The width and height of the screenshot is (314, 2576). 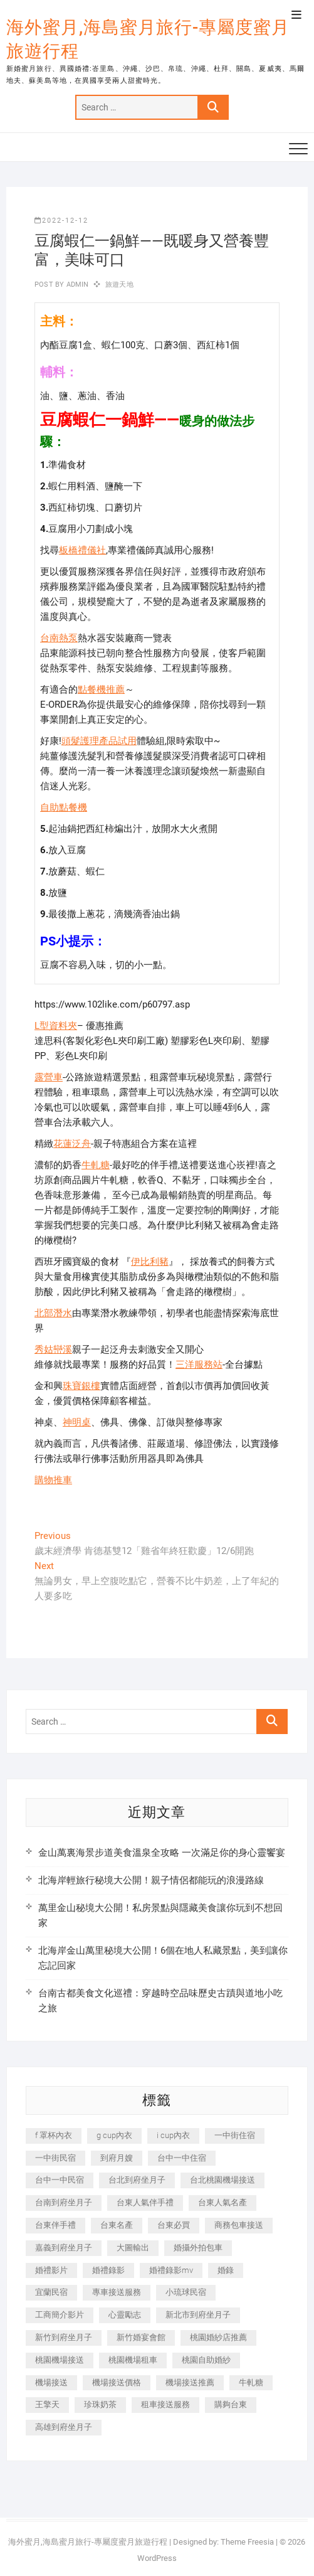 What do you see at coordinates (47, 2404) in the screenshot?
I see `王擎天 [王擎天 (201 個項目)]` at bounding box center [47, 2404].